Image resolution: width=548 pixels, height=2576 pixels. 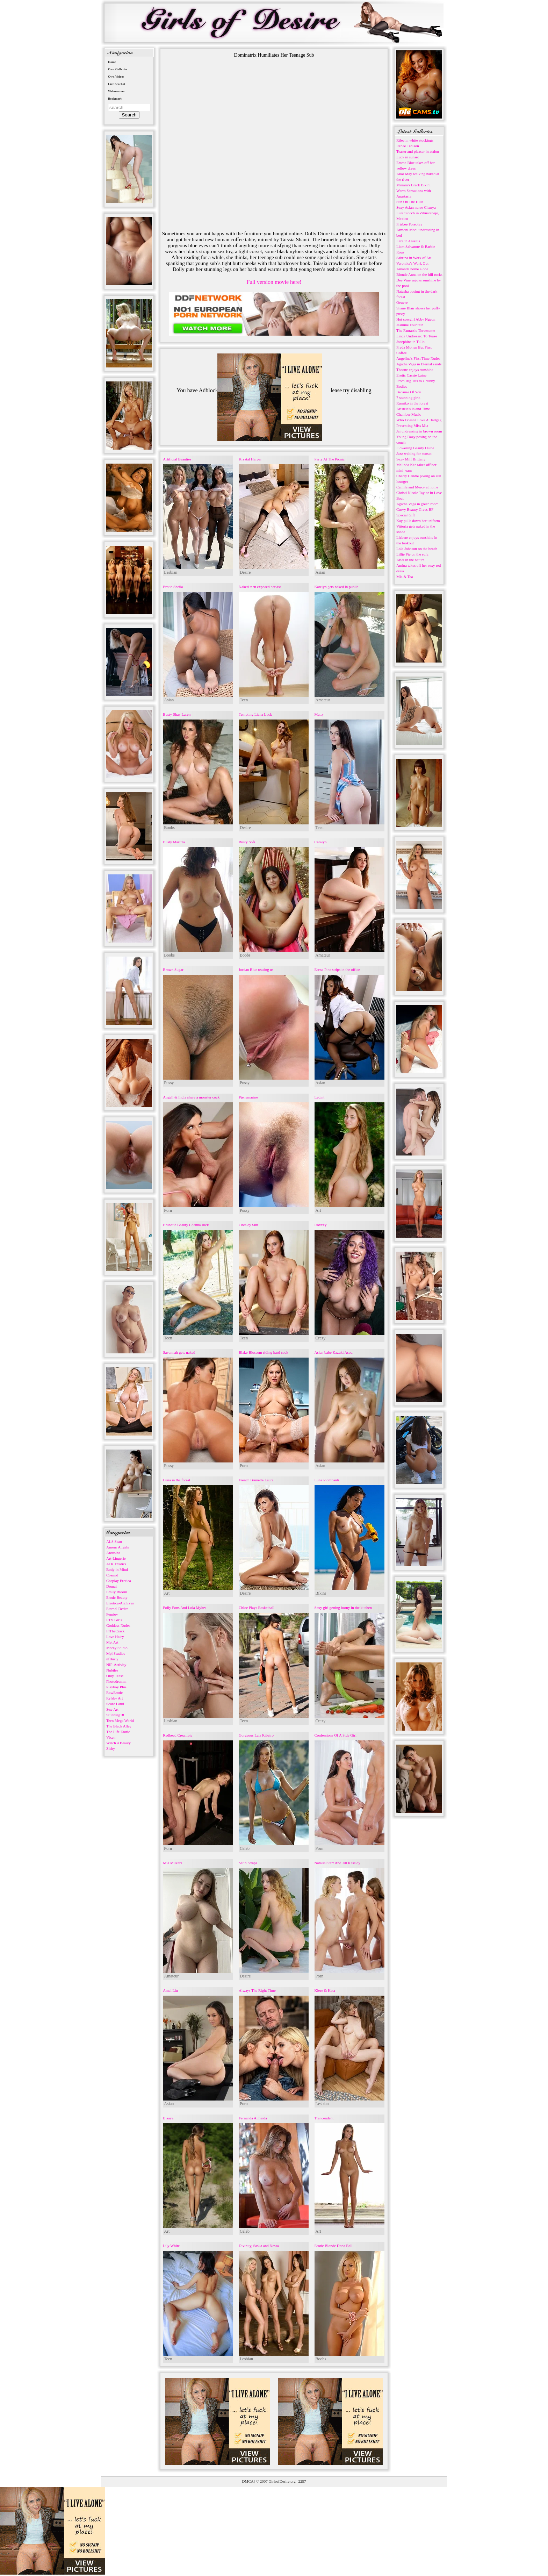 What do you see at coordinates (408, 241) in the screenshot?
I see `Lara in Anisitis` at bounding box center [408, 241].